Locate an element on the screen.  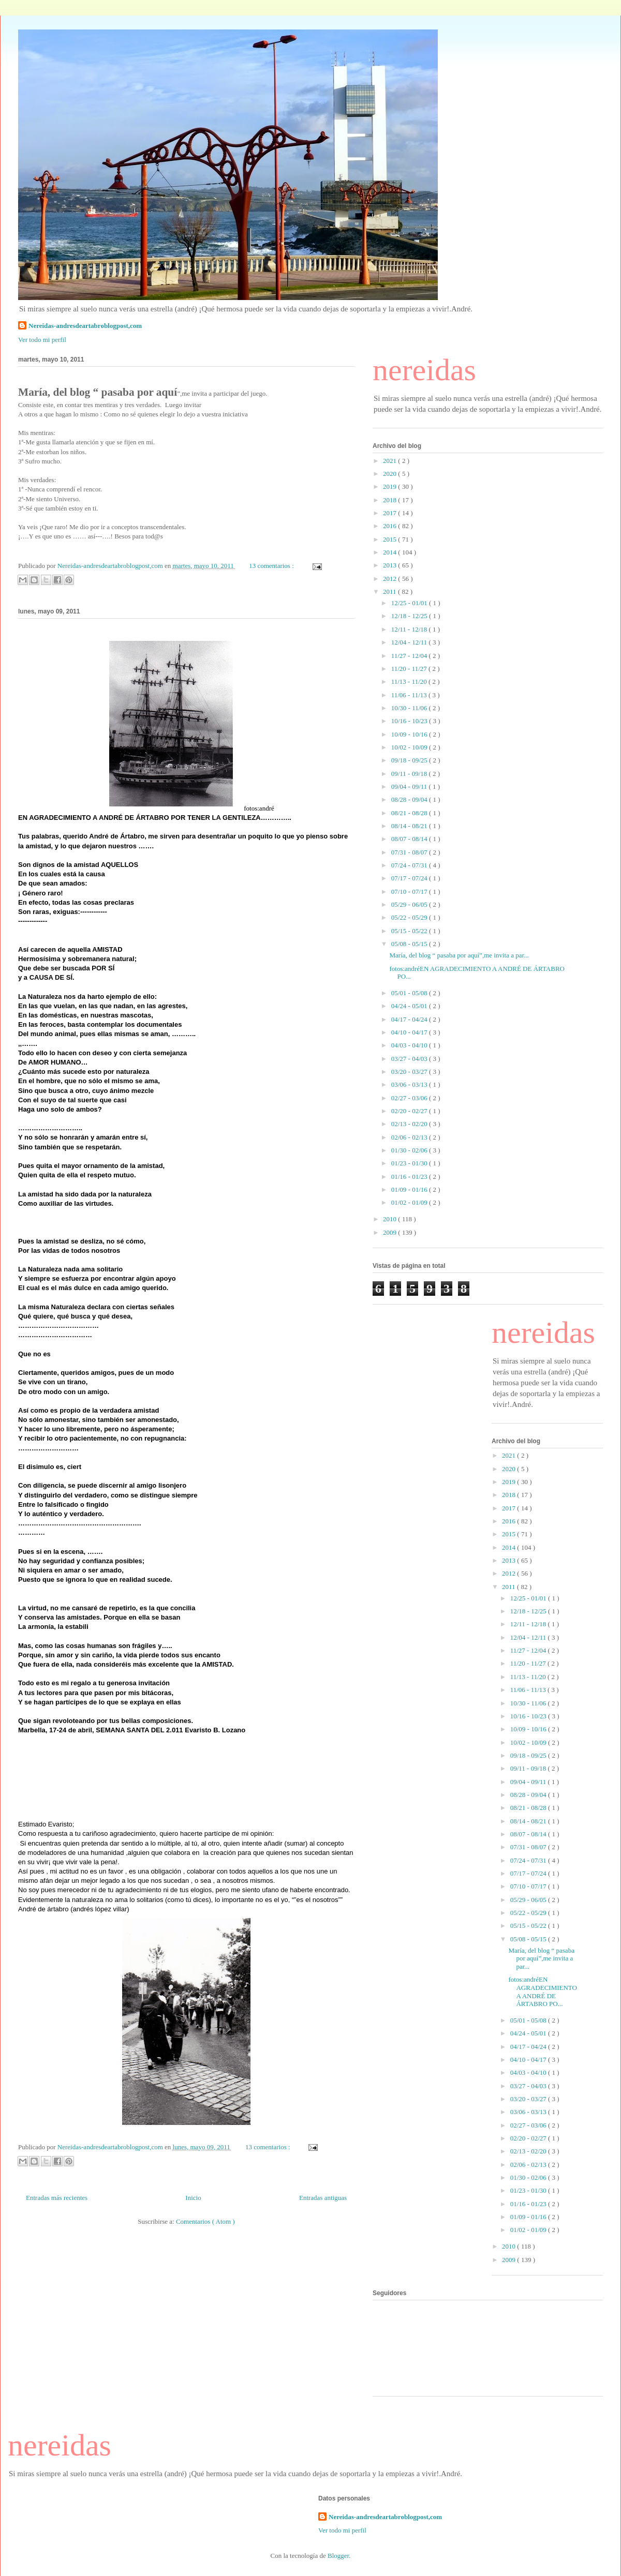
04/10 - 04/17 is located at coordinates (410, 1032).